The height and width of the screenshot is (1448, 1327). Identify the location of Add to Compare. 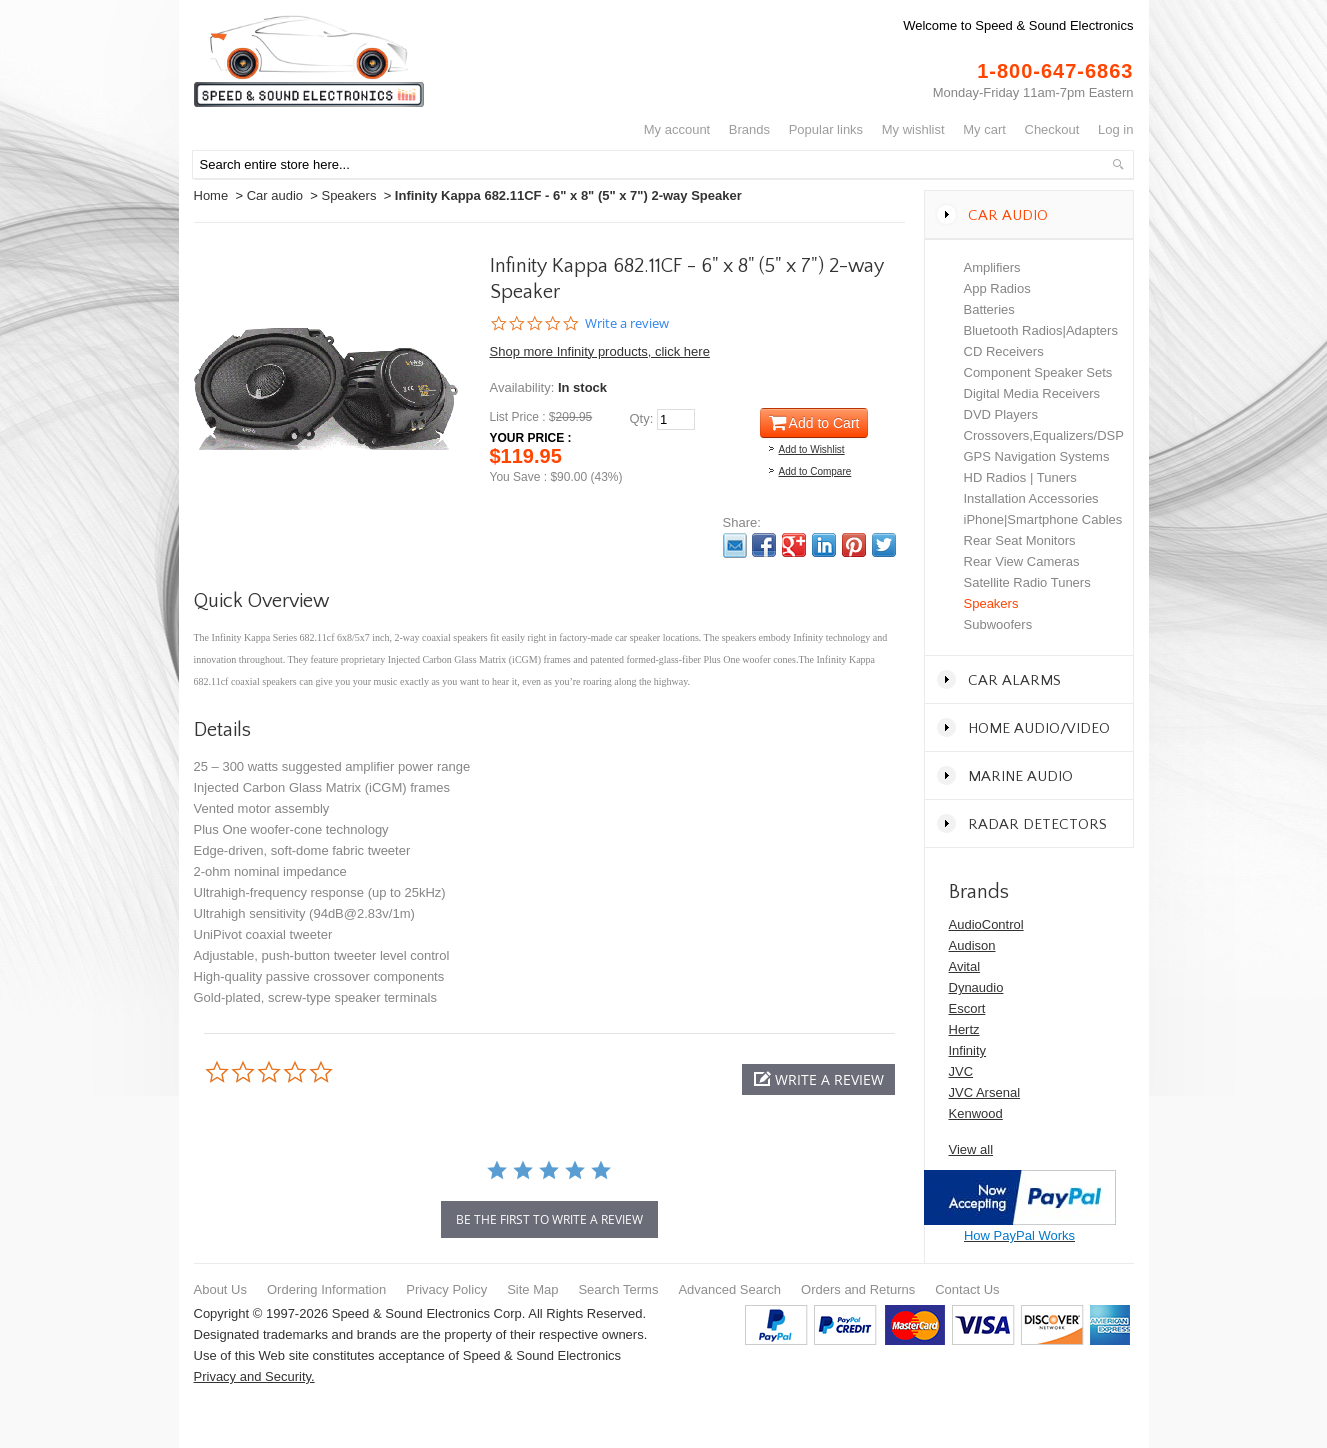
(815, 471).